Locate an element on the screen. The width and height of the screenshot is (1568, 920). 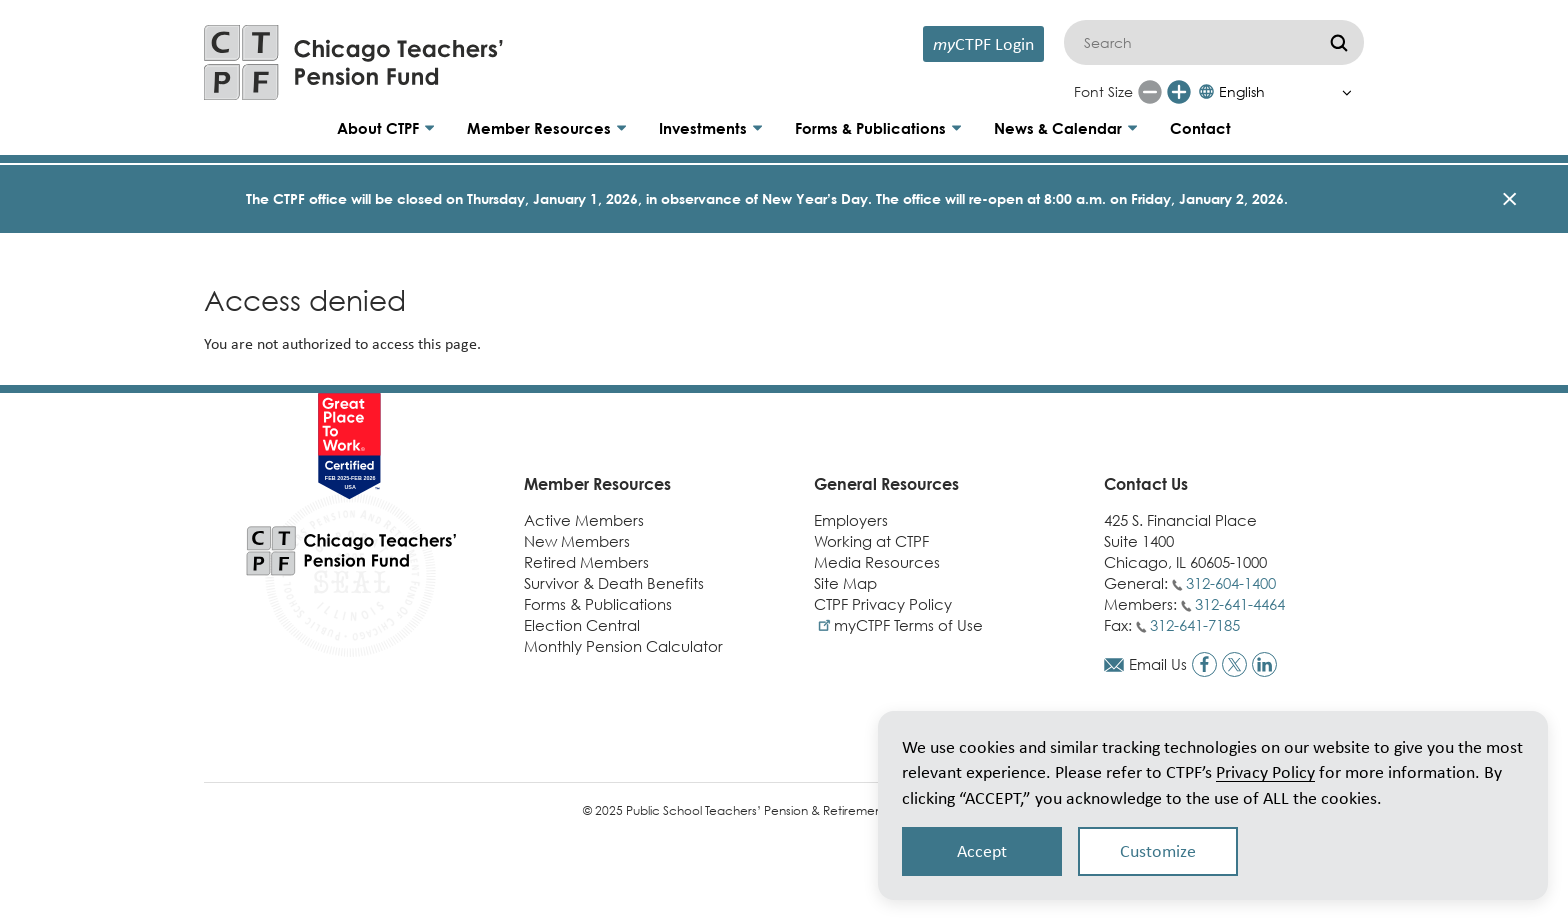
[Submit] is located at coordinates (1339, 42).